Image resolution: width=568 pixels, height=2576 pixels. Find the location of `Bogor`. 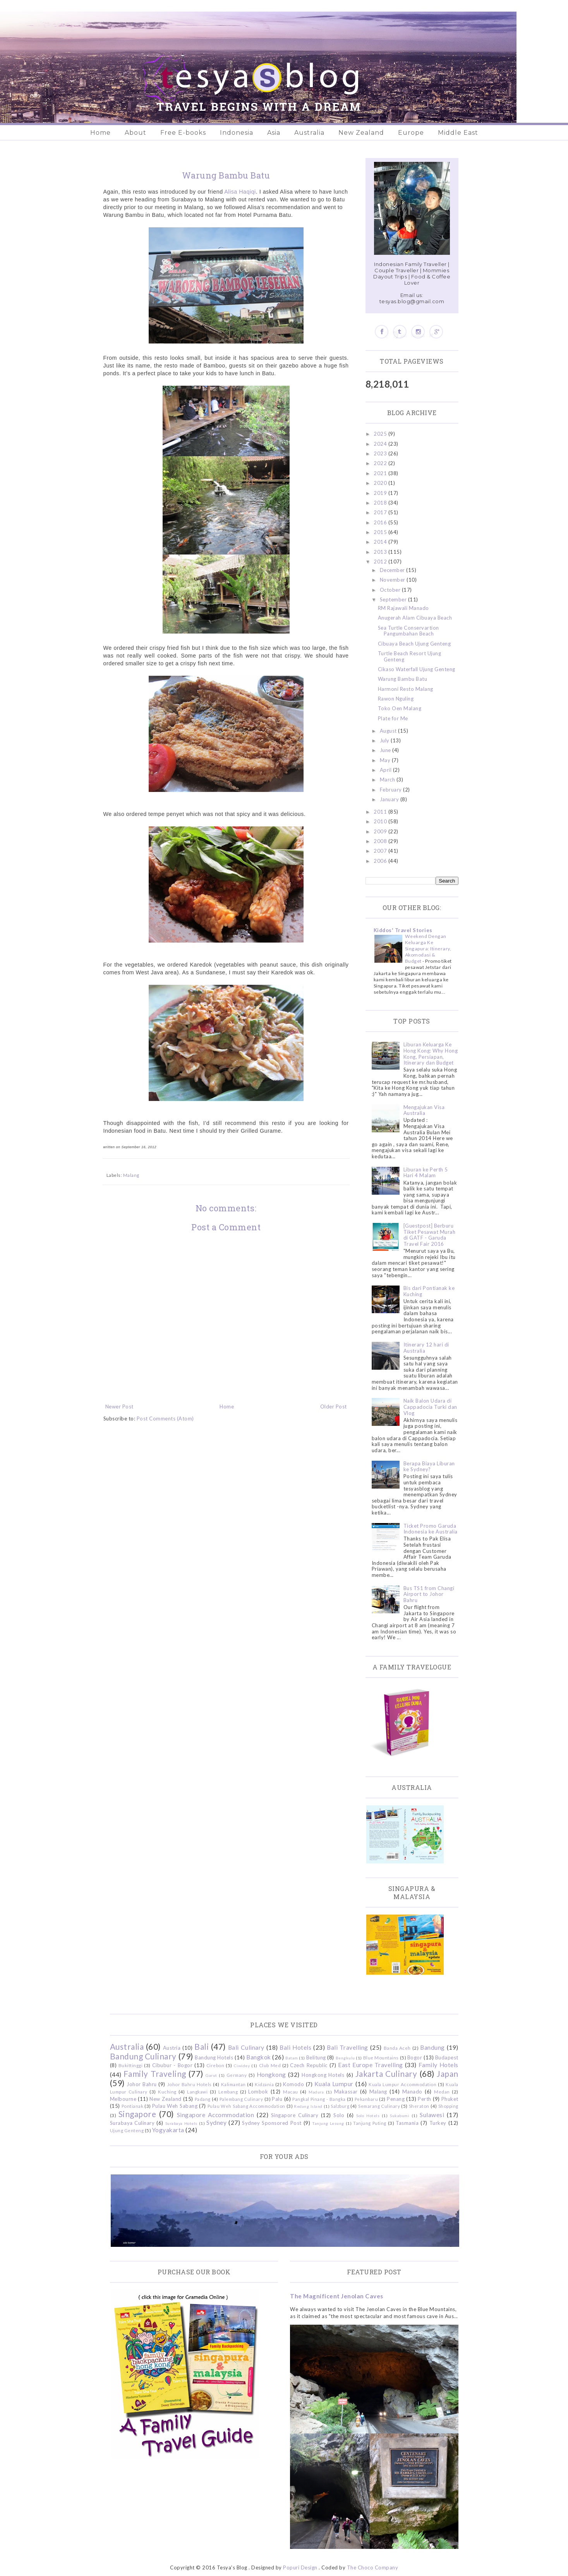

Bogor is located at coordinates (414, 2057).